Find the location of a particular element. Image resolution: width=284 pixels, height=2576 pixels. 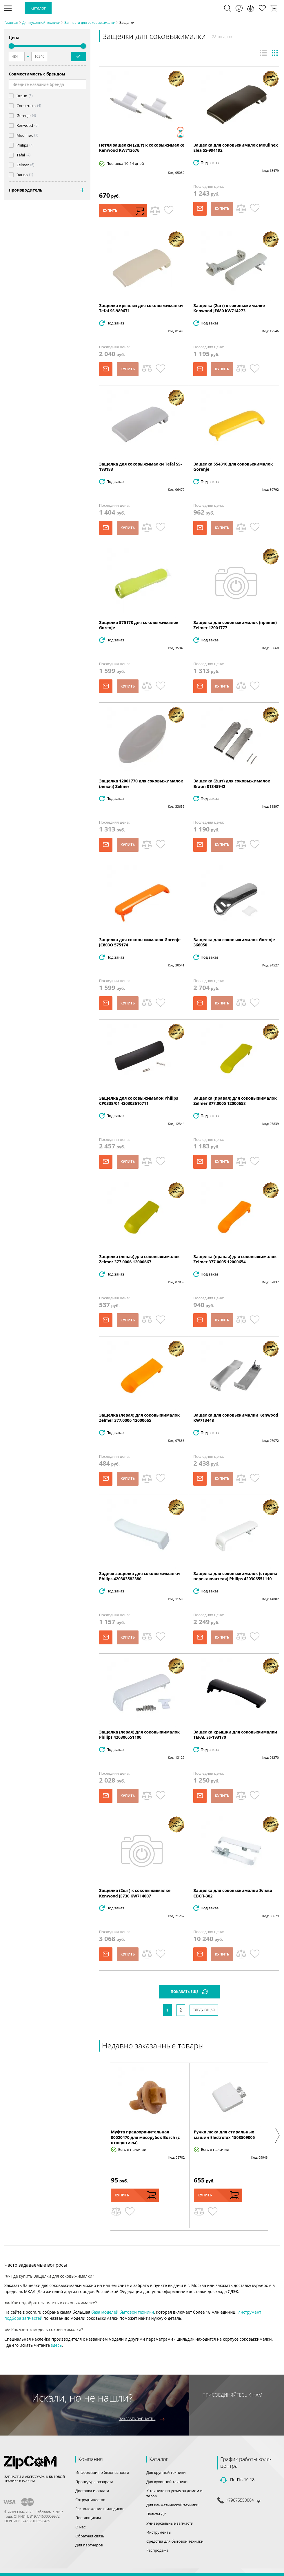

Обратная связь is located at coordinates (89, 2536).